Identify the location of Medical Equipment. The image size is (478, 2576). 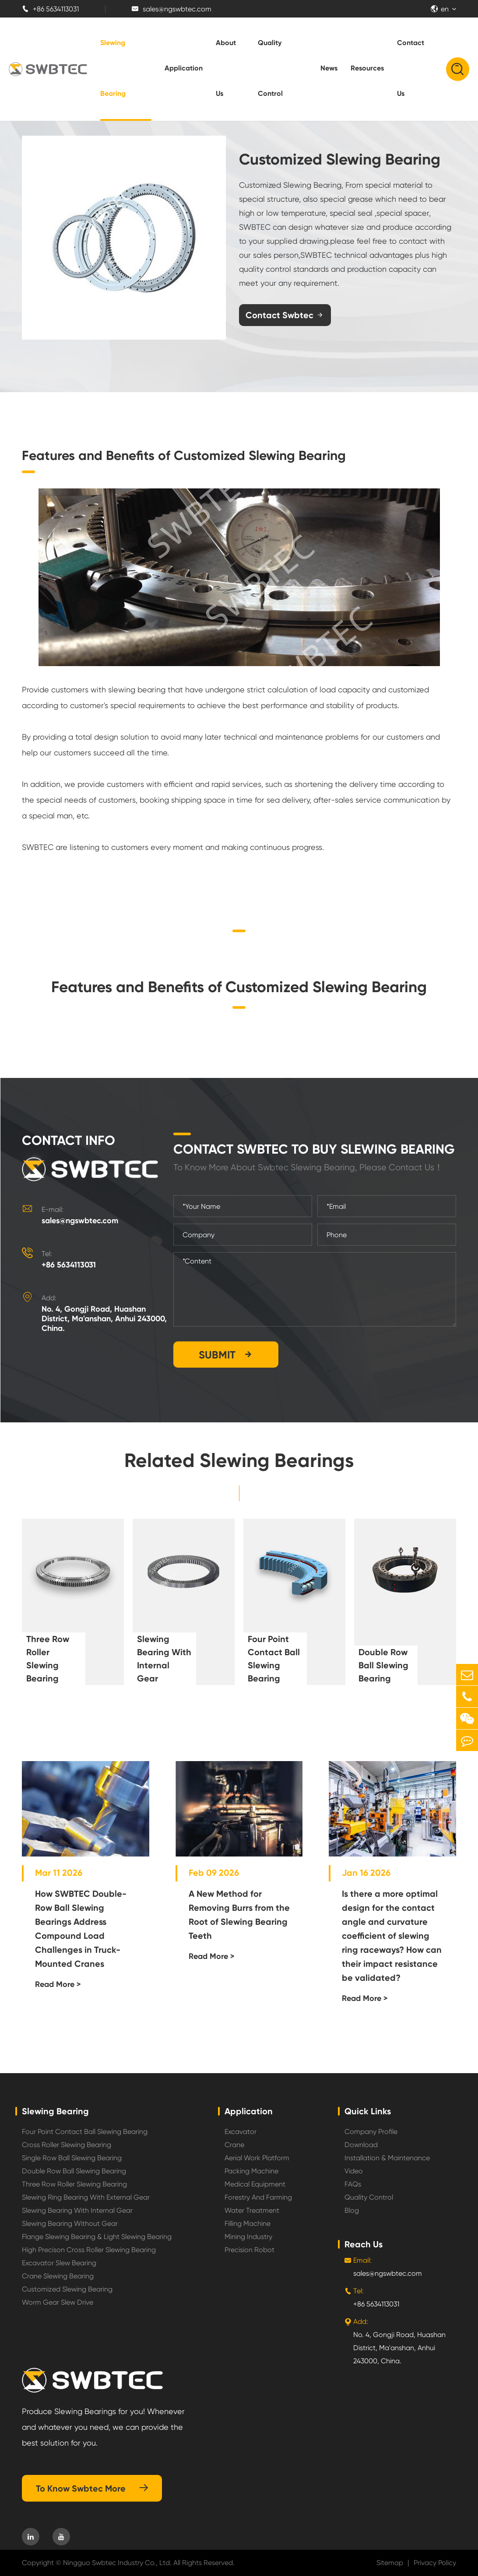
(255, 2184).